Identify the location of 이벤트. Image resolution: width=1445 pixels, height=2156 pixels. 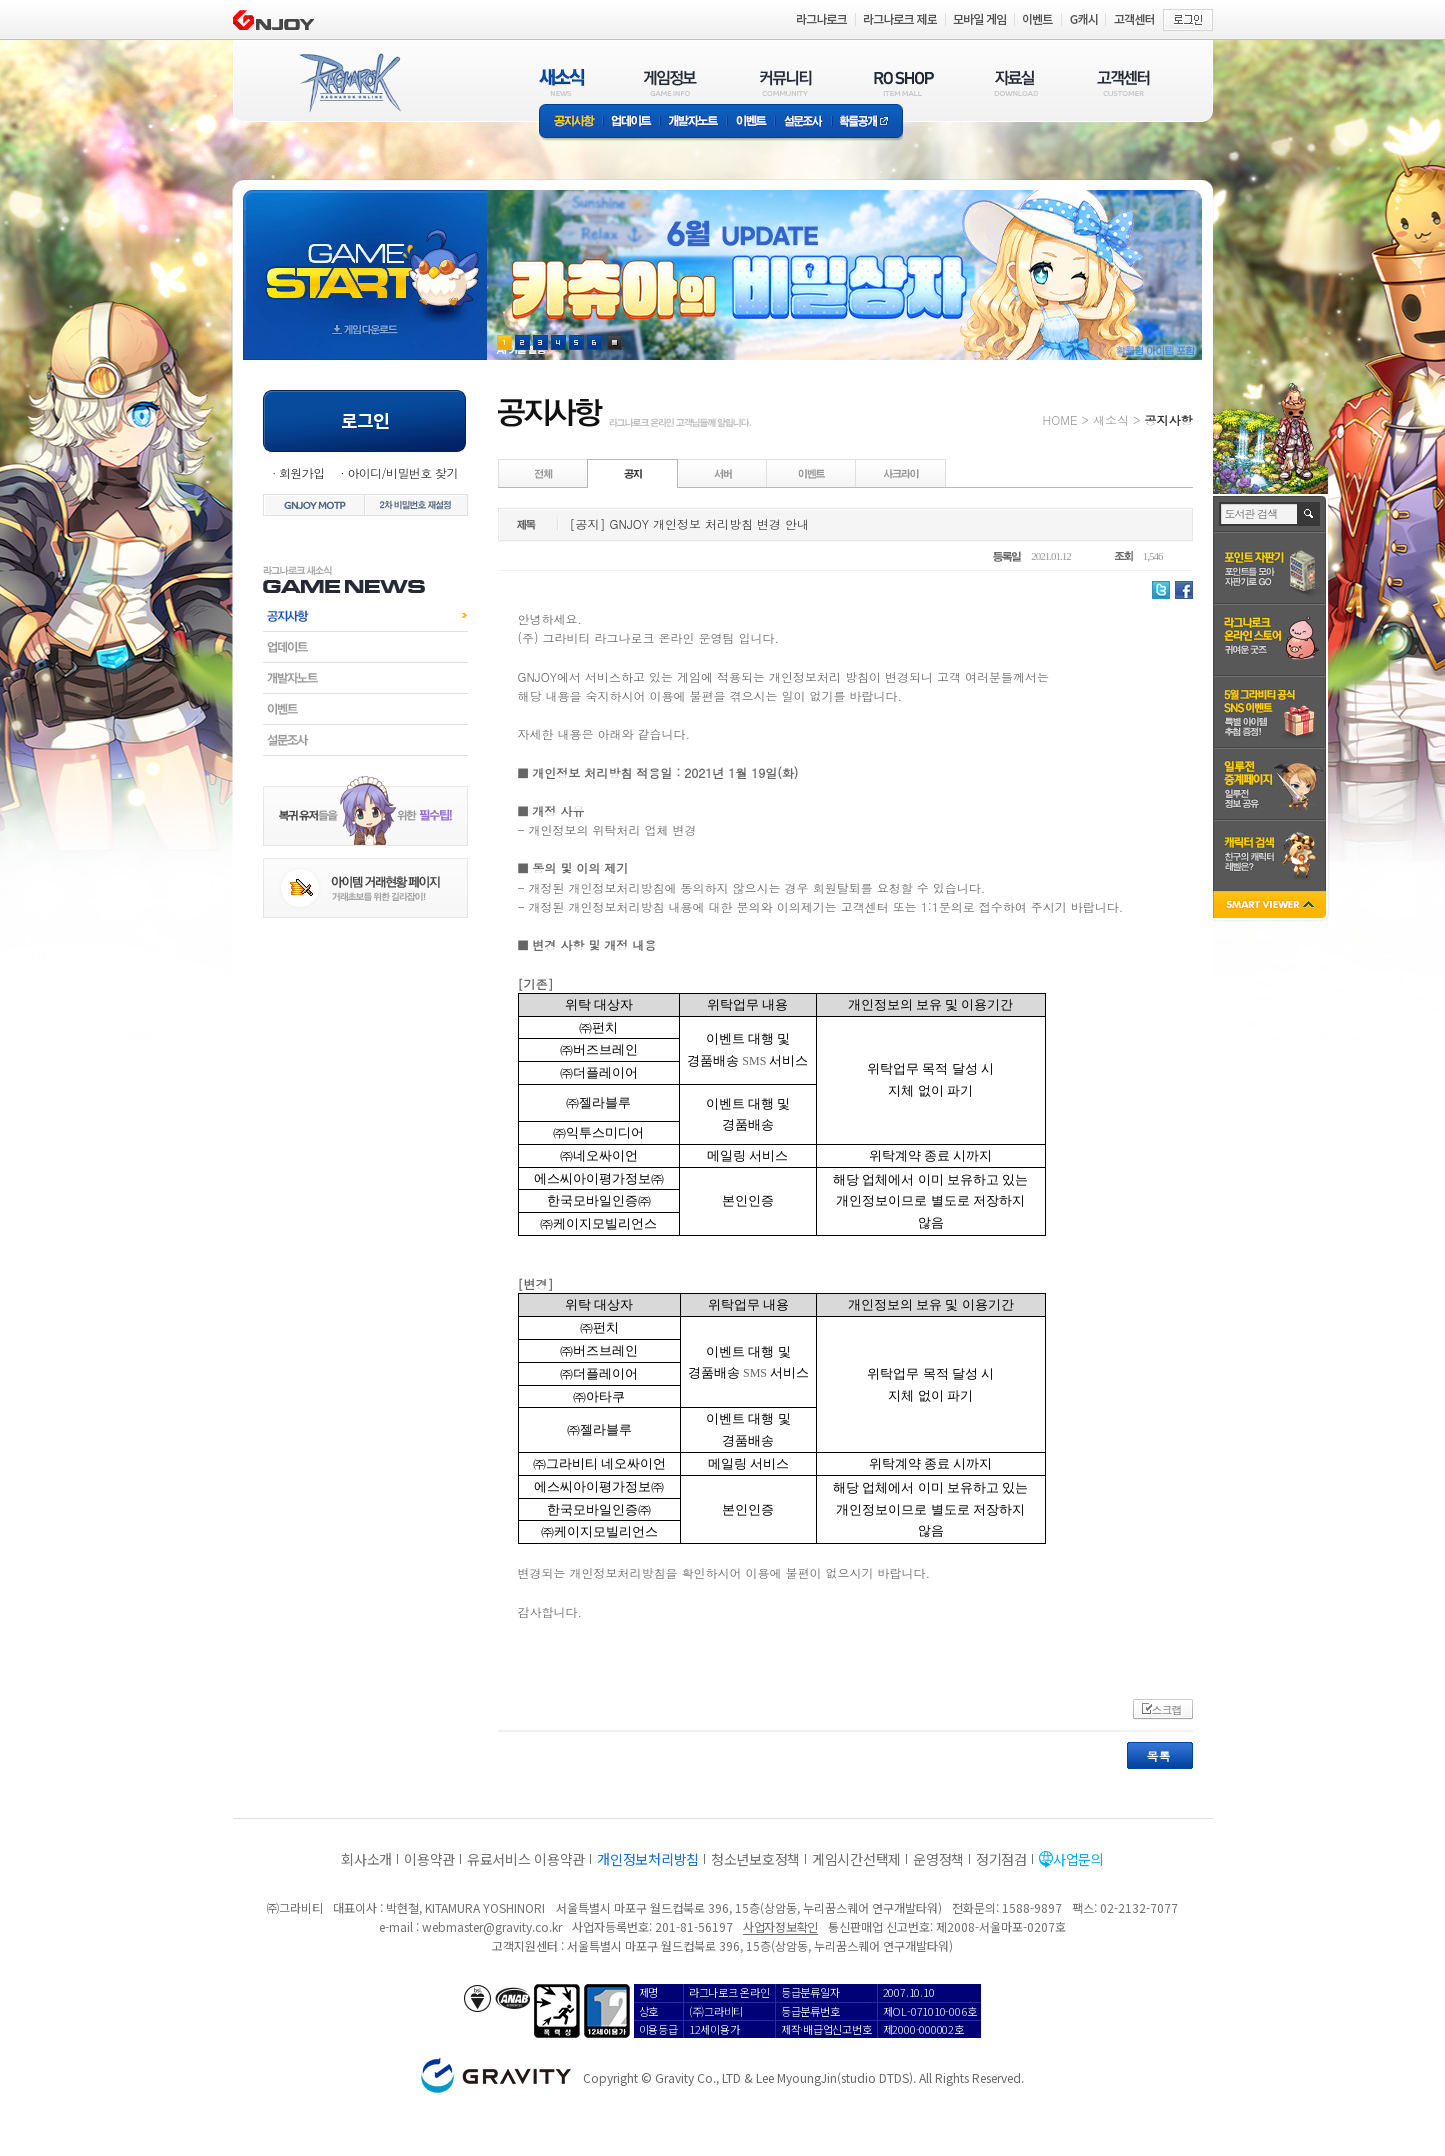
(751, 122).